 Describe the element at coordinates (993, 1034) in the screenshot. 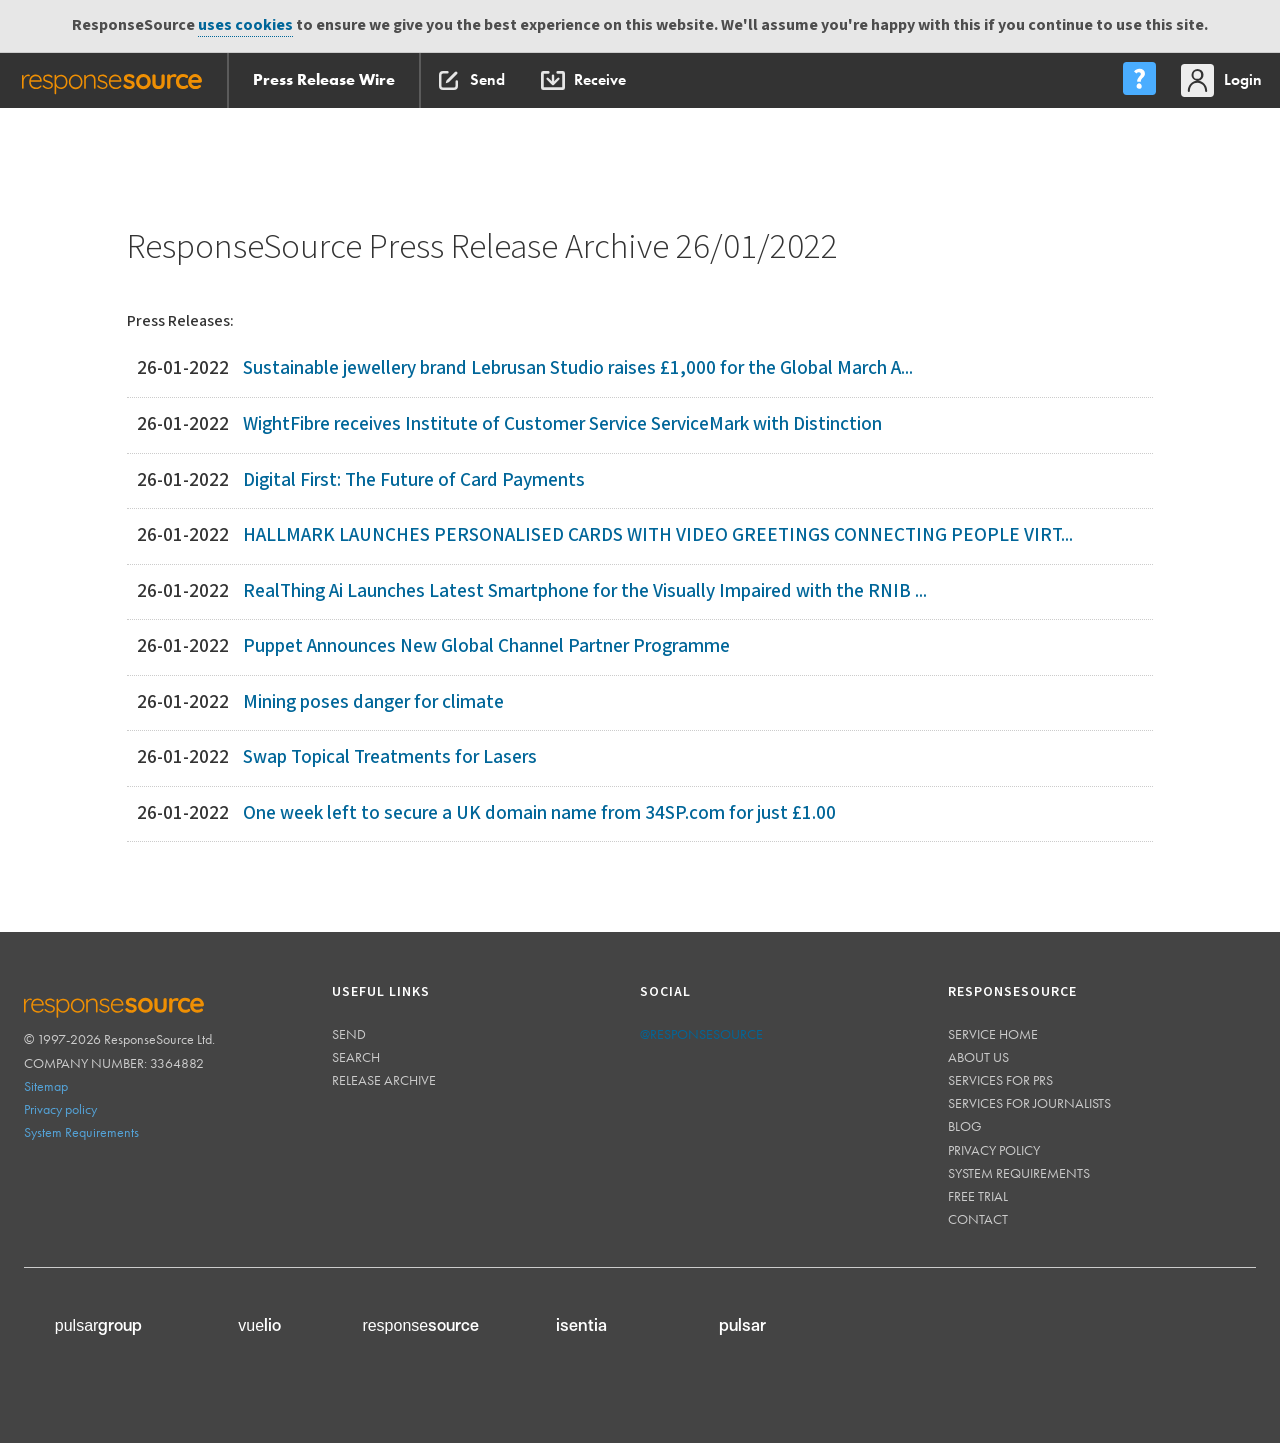

I see `Service home` at that location.